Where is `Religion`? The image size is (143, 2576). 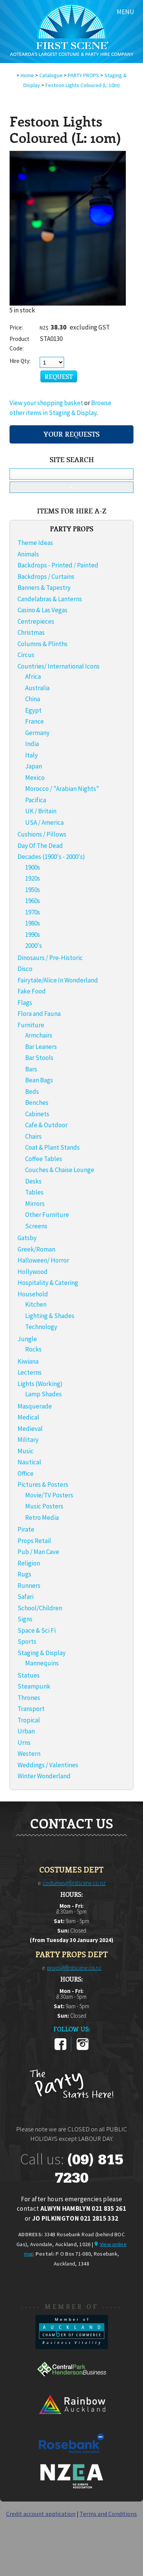
Religion is located at coordinates (29, 1563).